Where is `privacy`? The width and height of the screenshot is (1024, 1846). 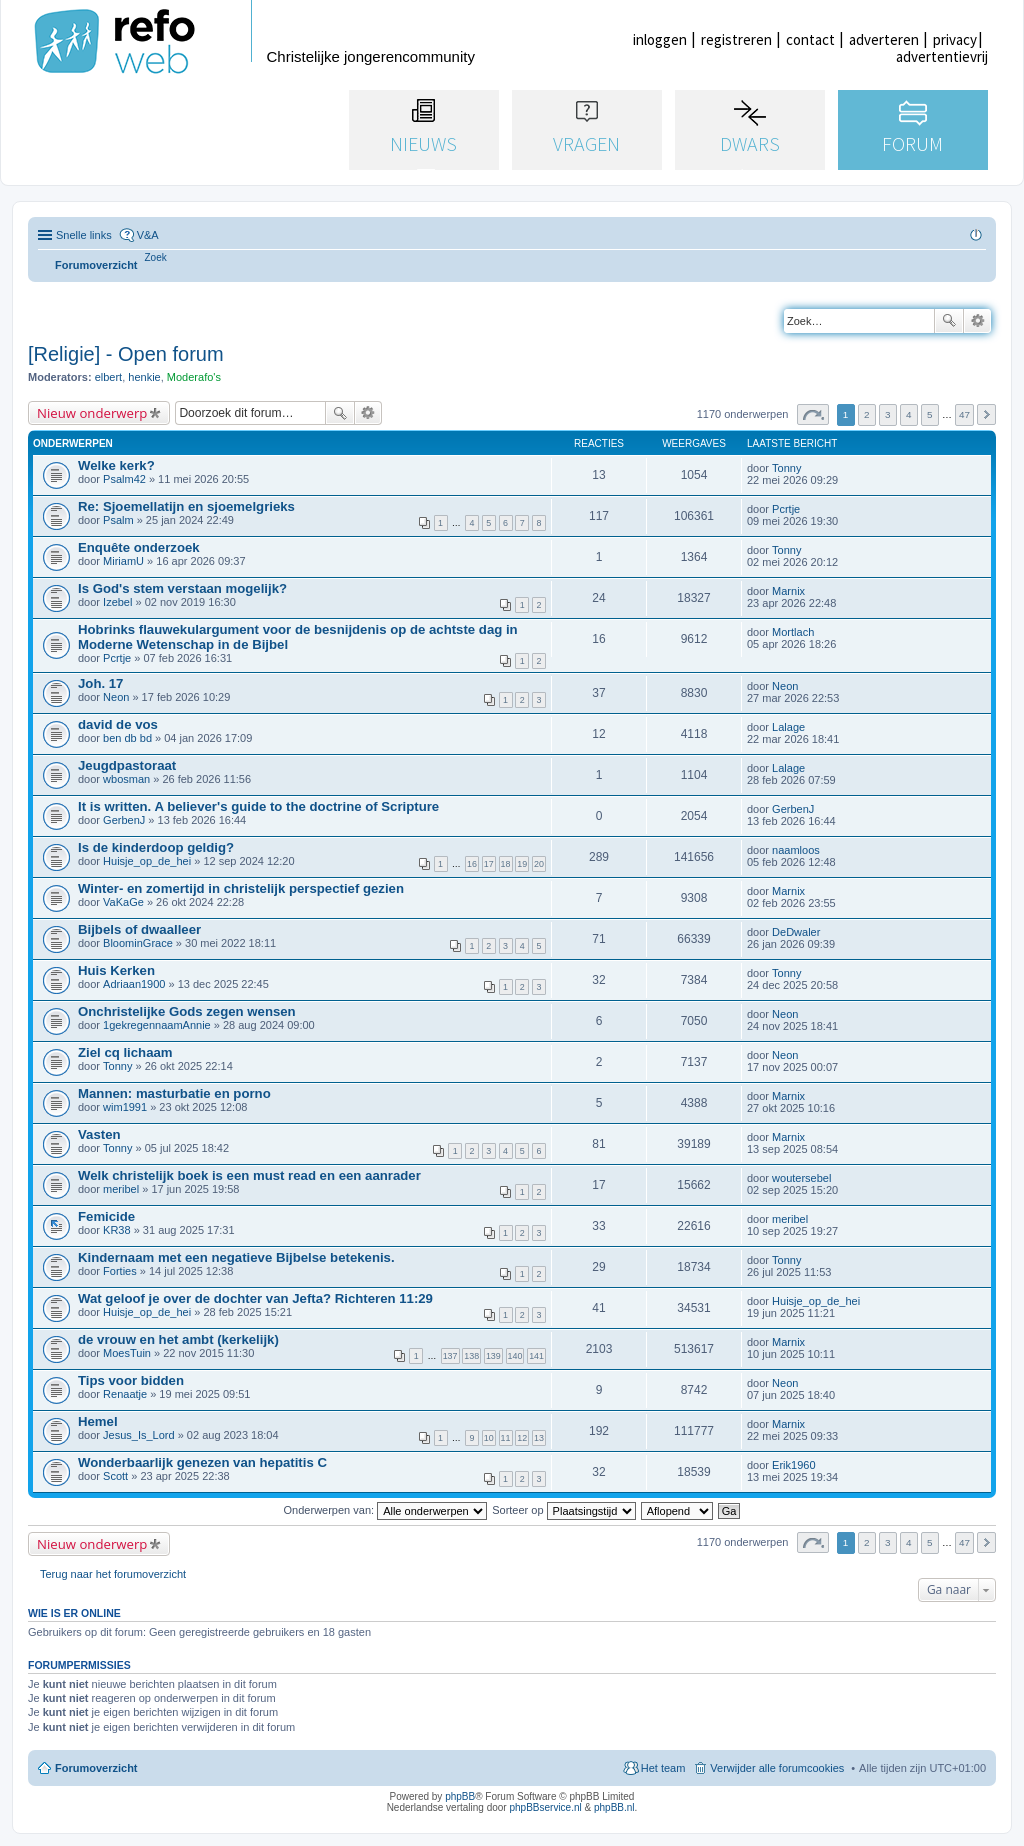 privacy is located at coordinates (955, 39).